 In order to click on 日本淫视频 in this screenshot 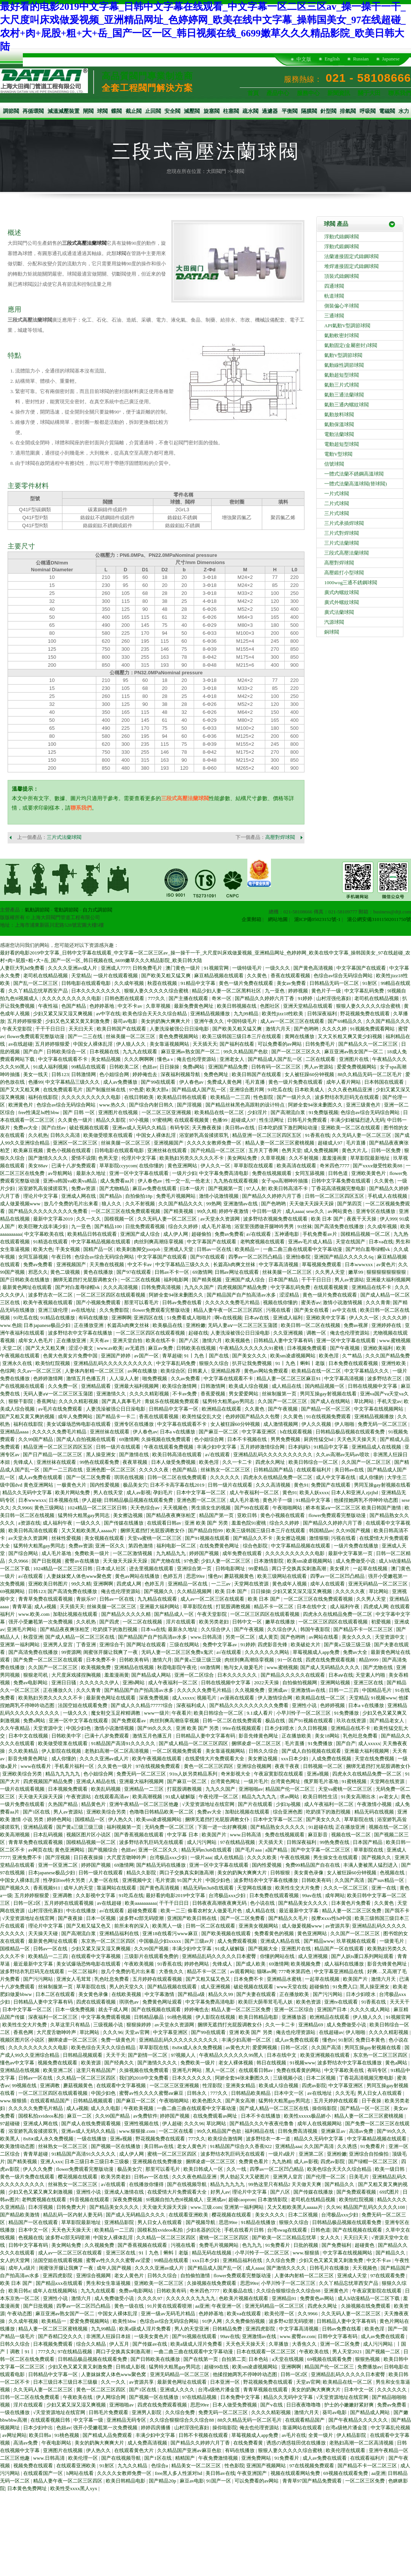, I will do `click(41, 2207)`.